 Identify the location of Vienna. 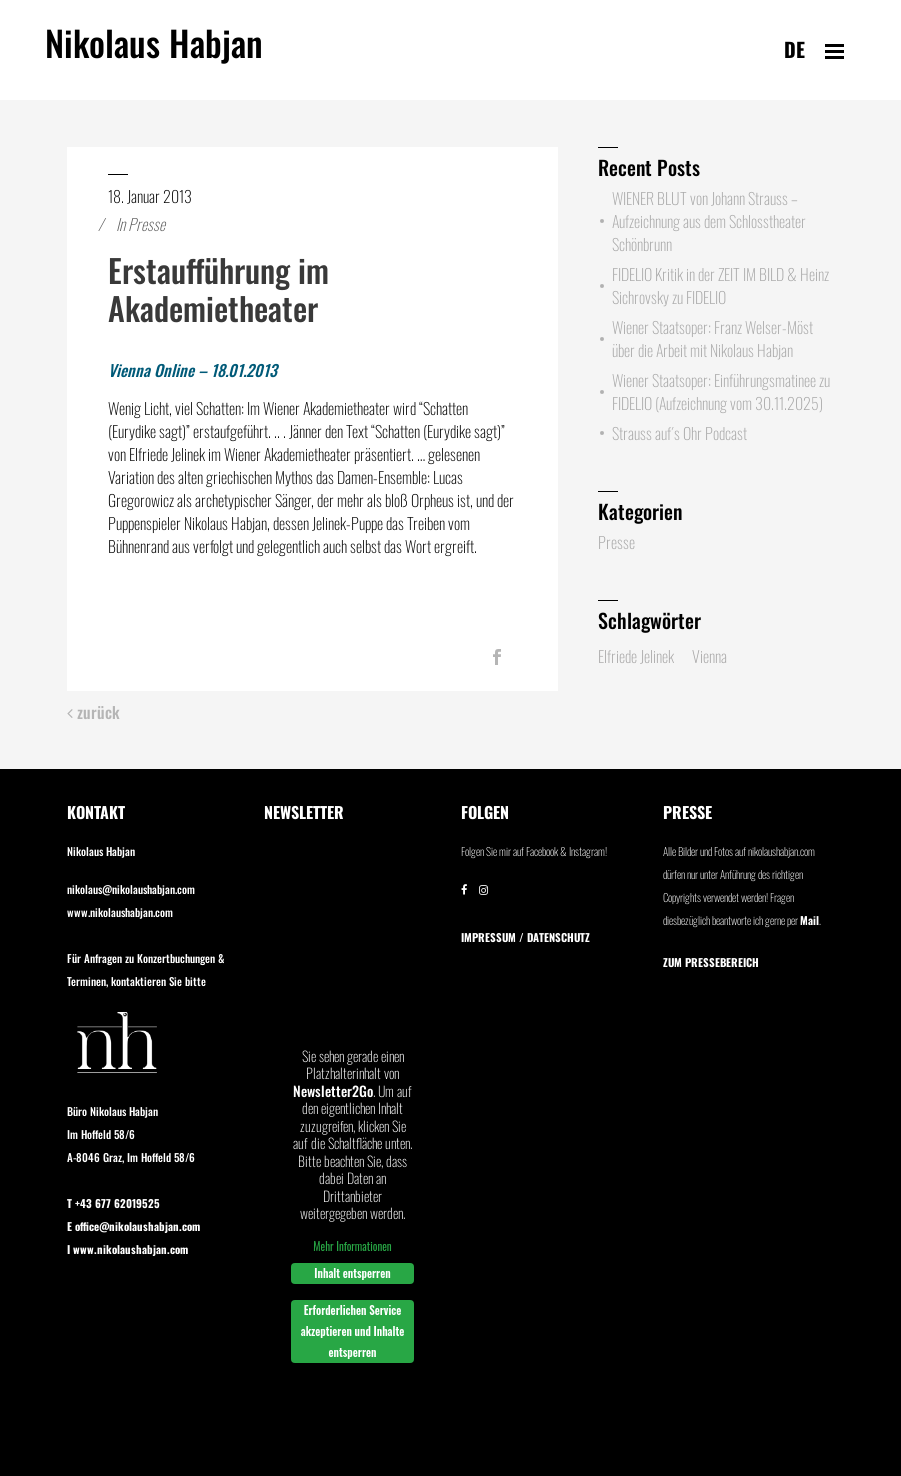
(709, 656).